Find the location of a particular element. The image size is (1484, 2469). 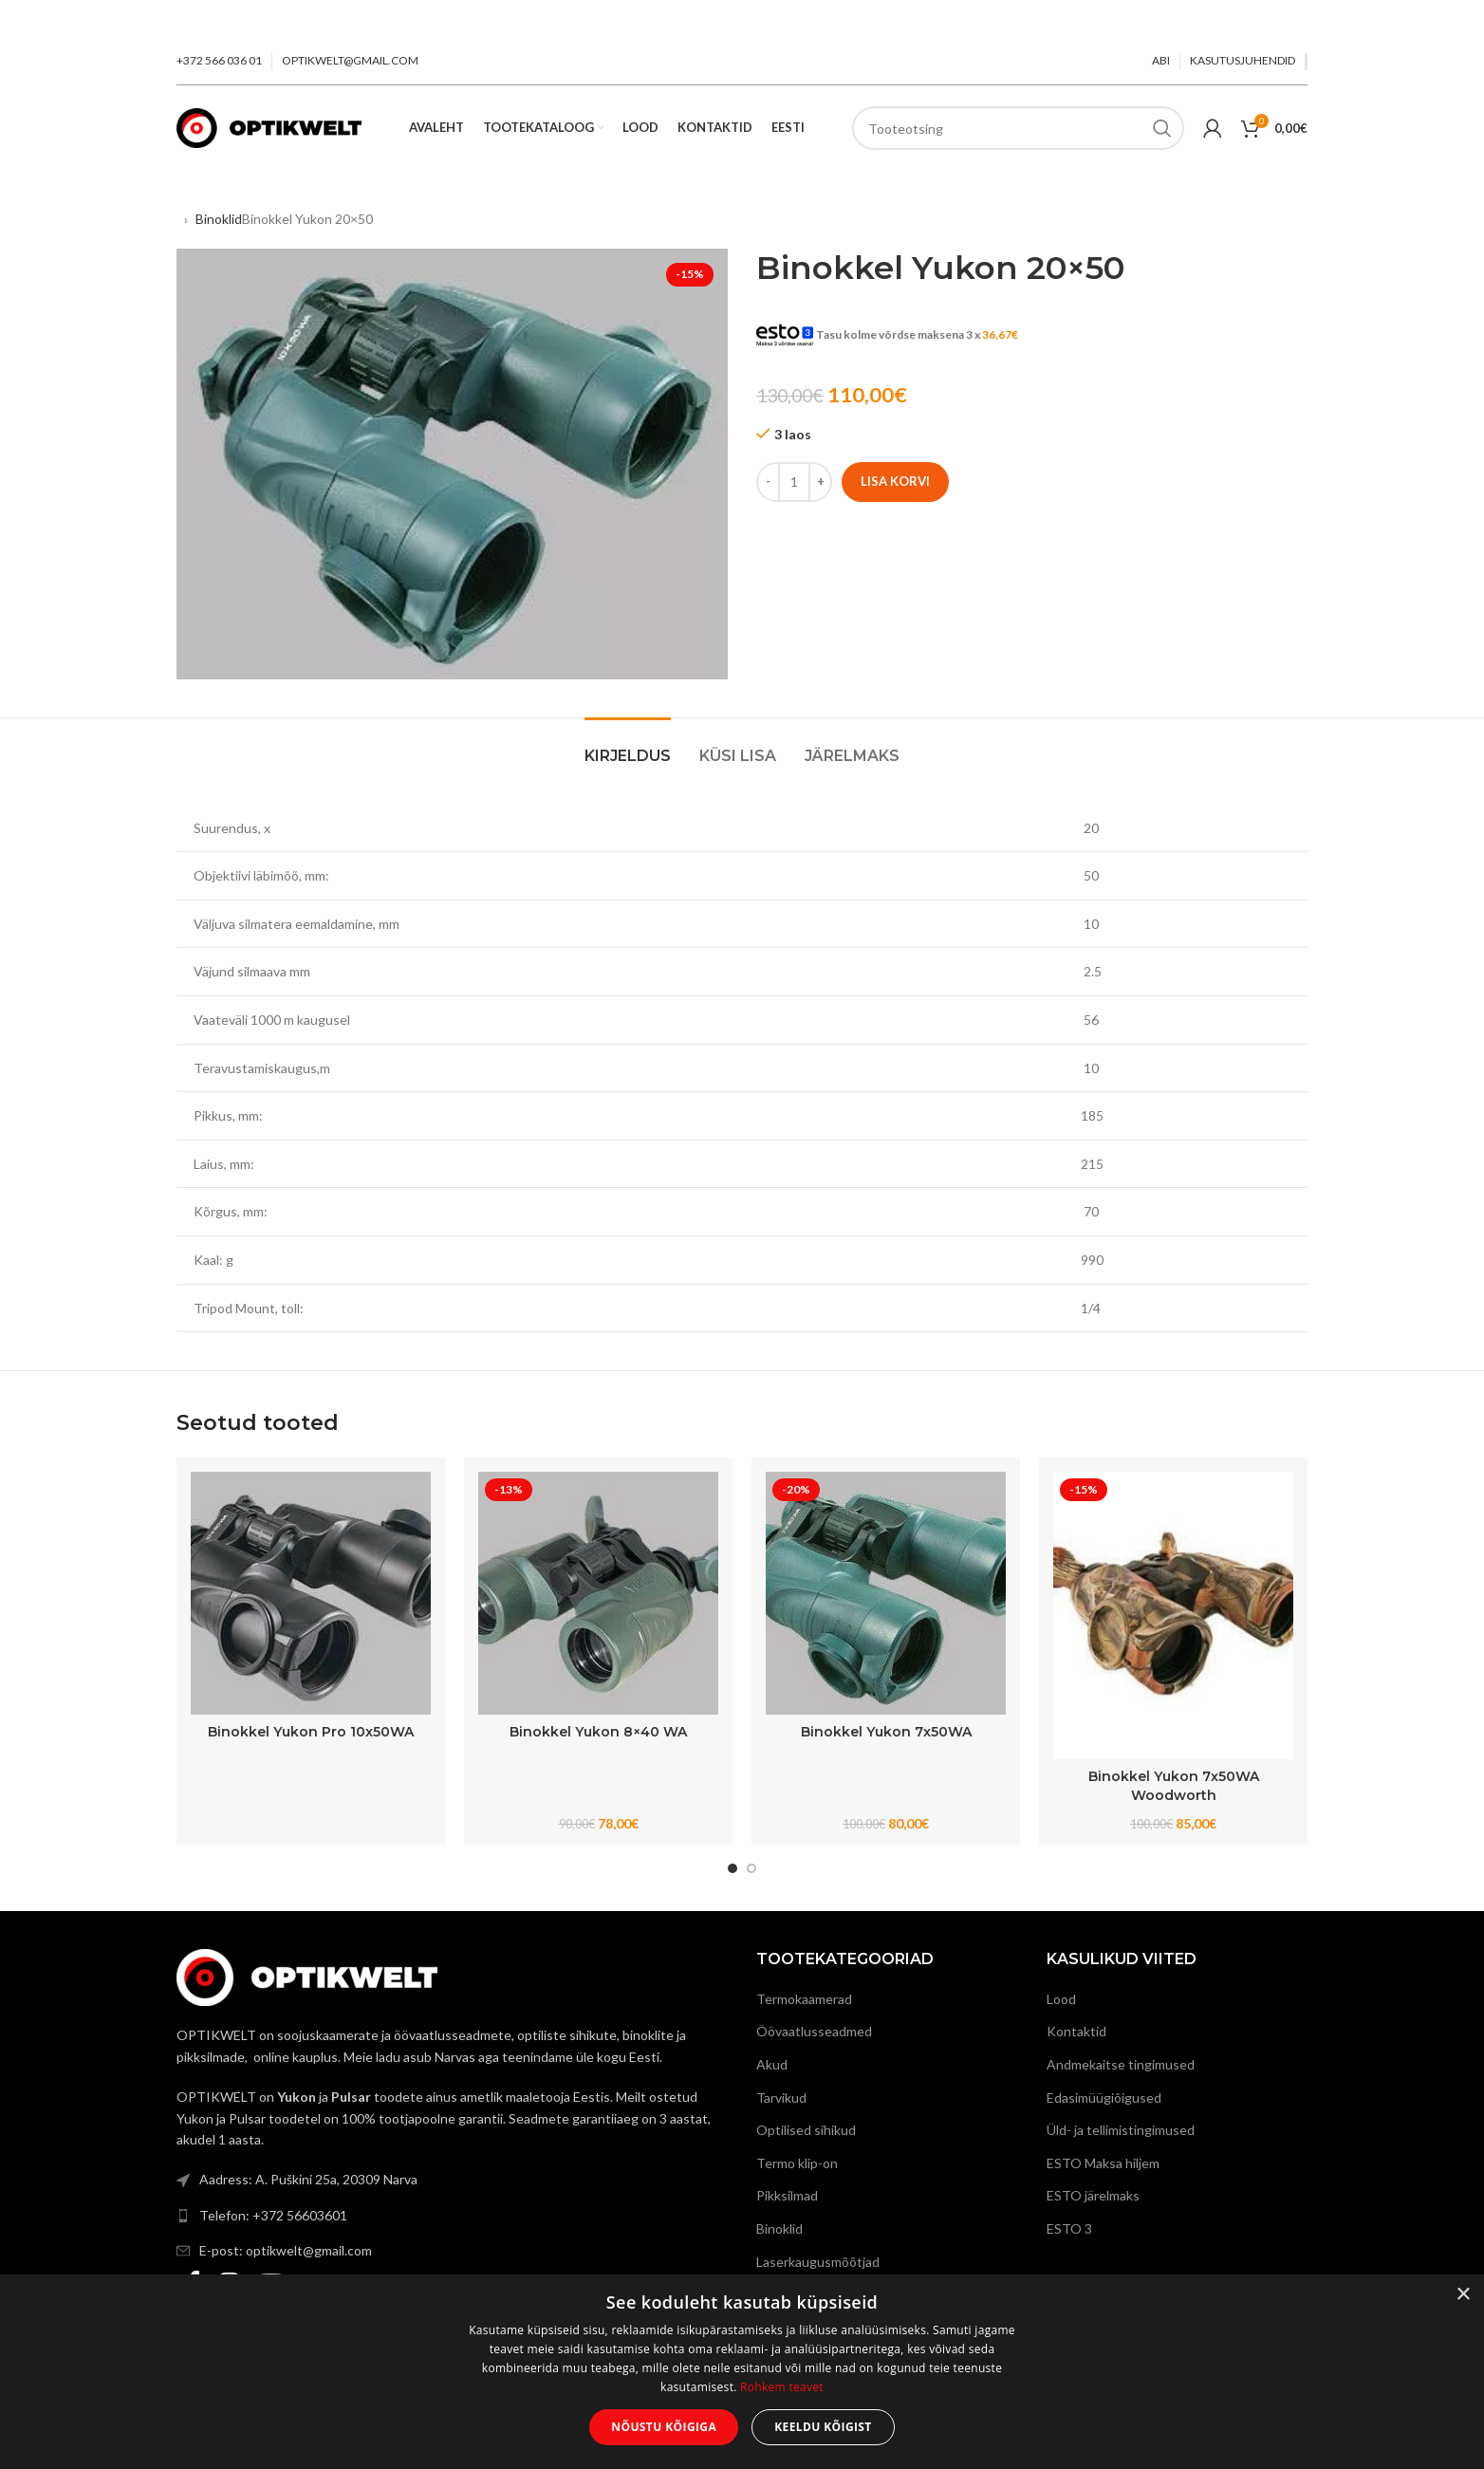

Binokkel Yukon 7x50WA Woodworth is located at coordinates (1173, 1786).